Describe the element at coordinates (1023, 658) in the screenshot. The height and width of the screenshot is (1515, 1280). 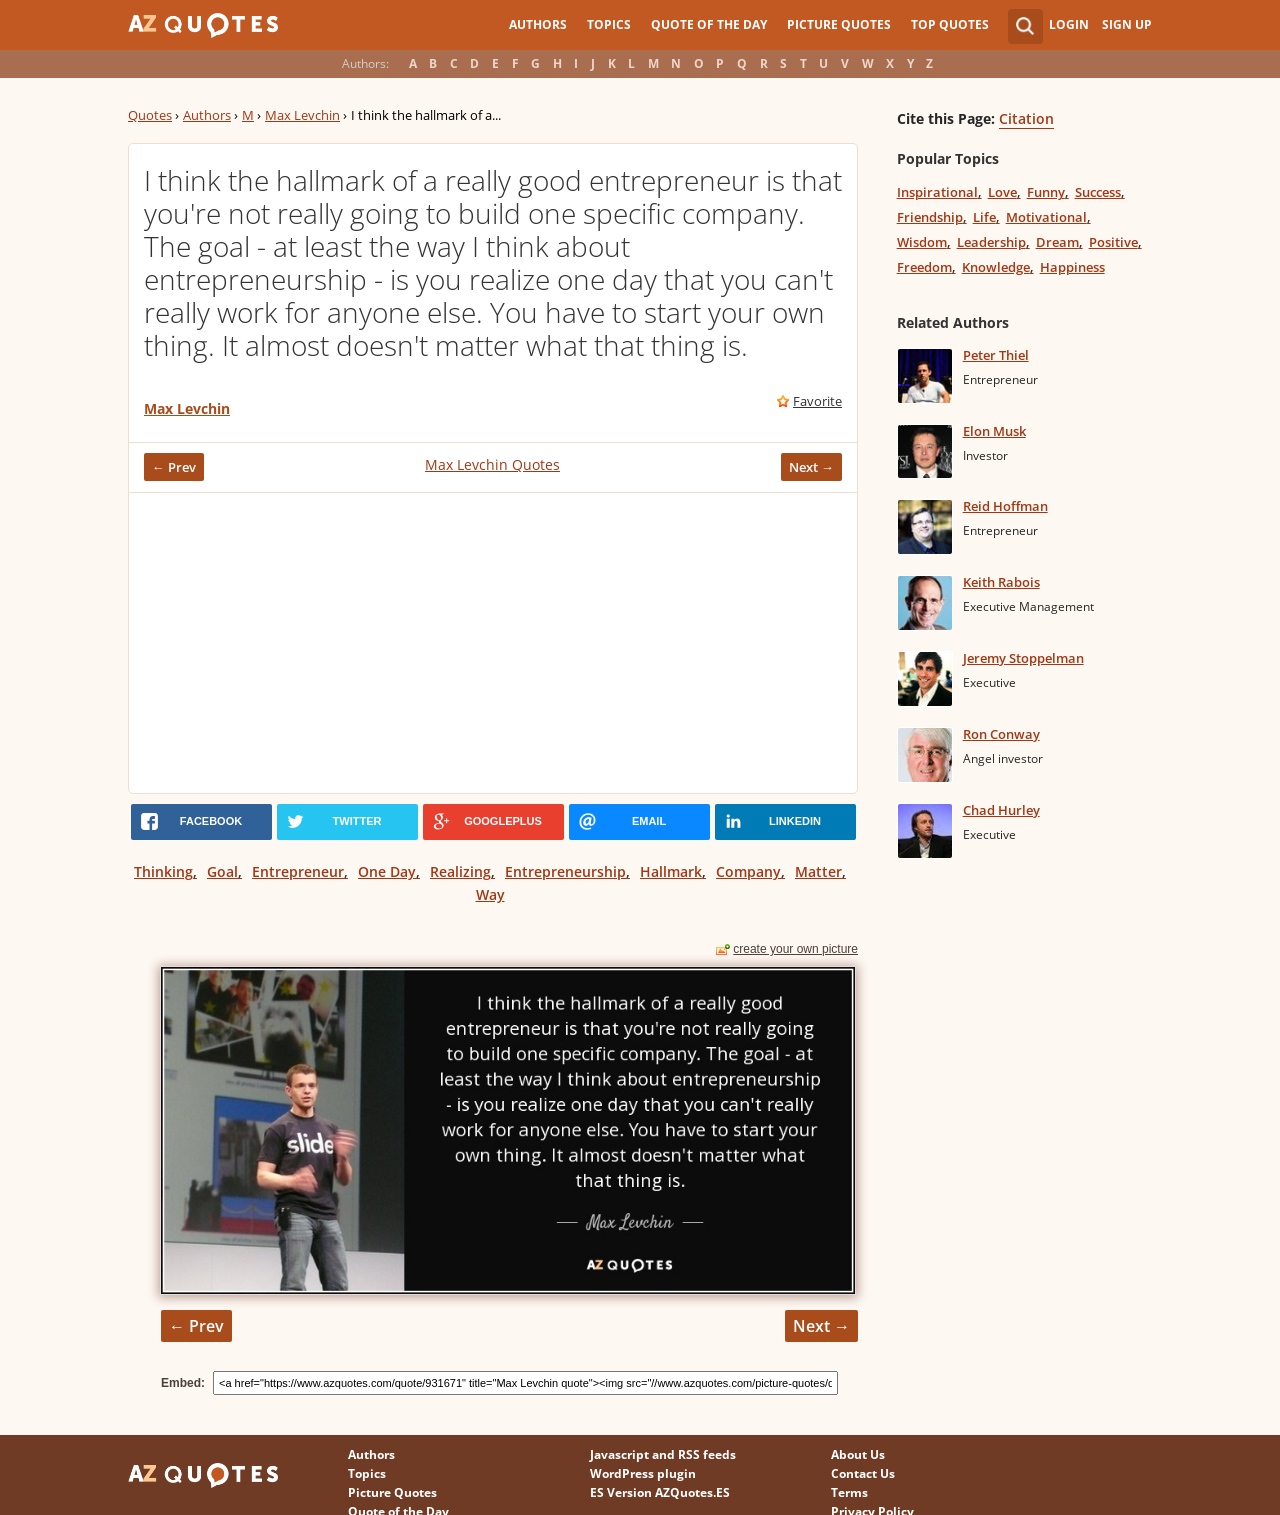
I see `Jeremy Stoppelman` at that location.